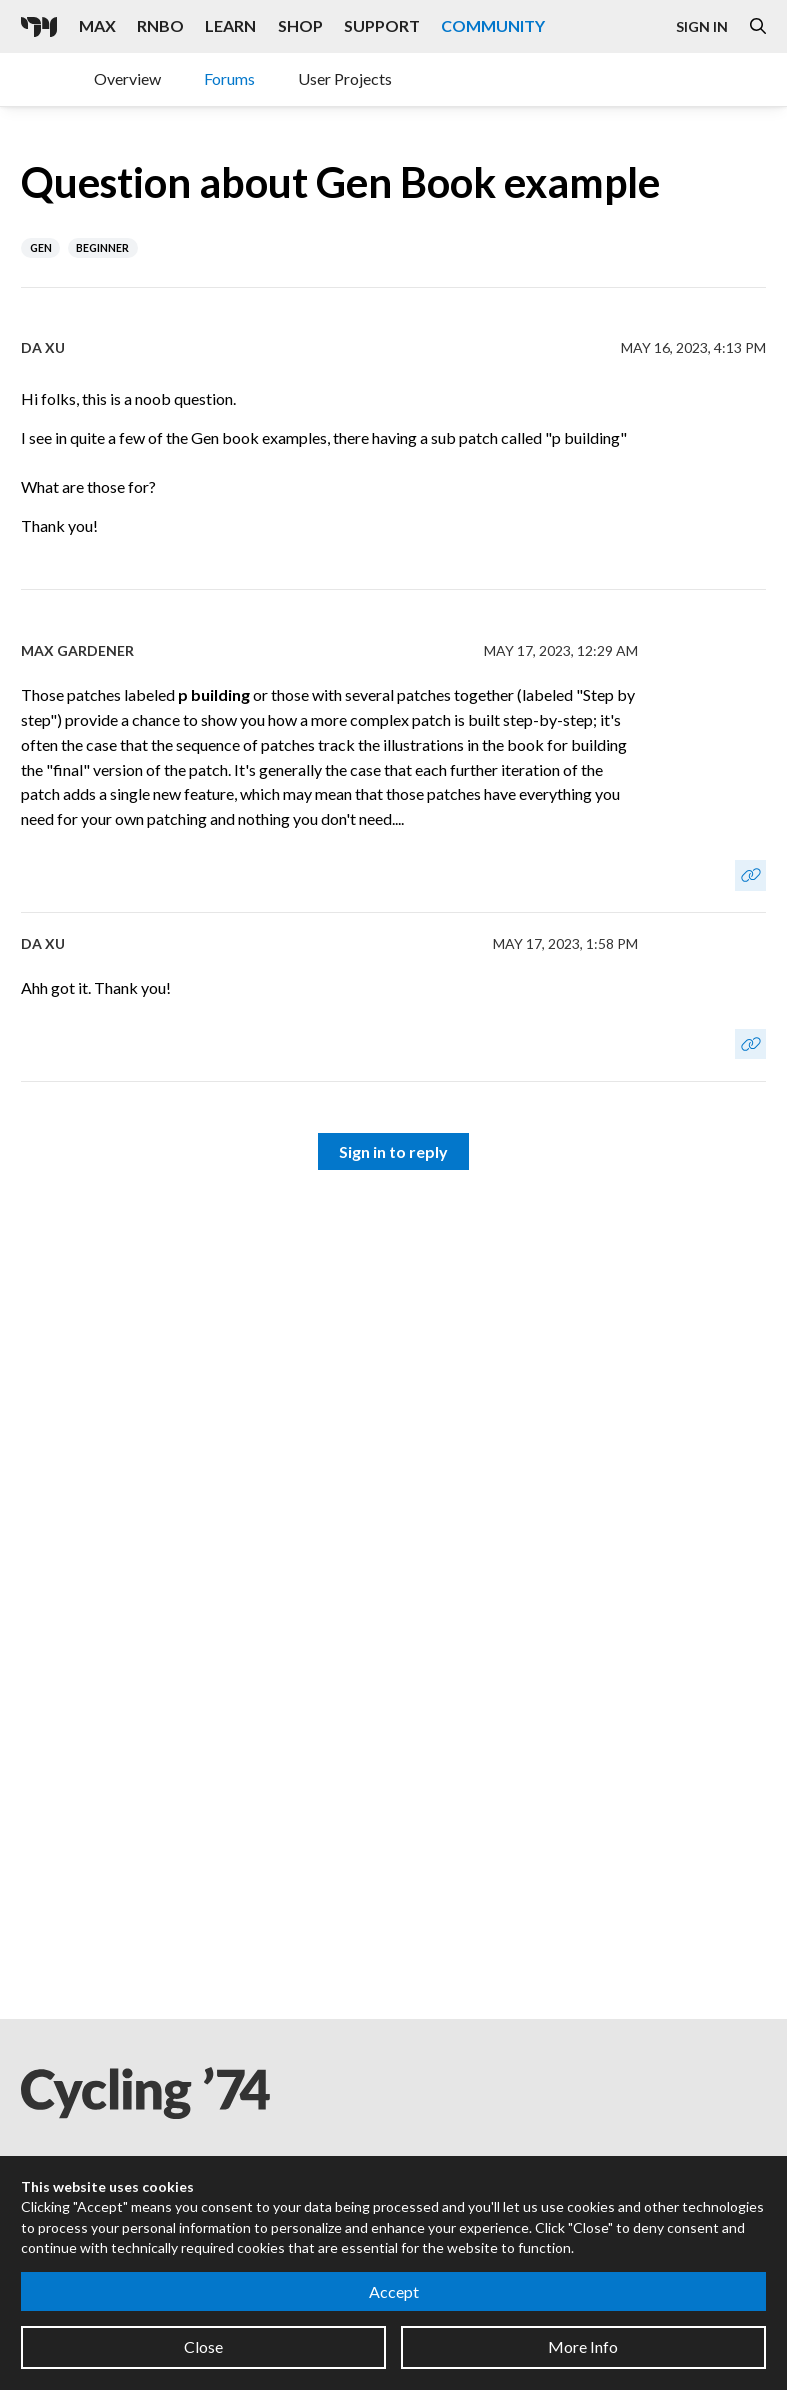  What do you see at coordinates (203, 2346) in the screenshot?
I see `Close` at bounding box center [203, 2346].